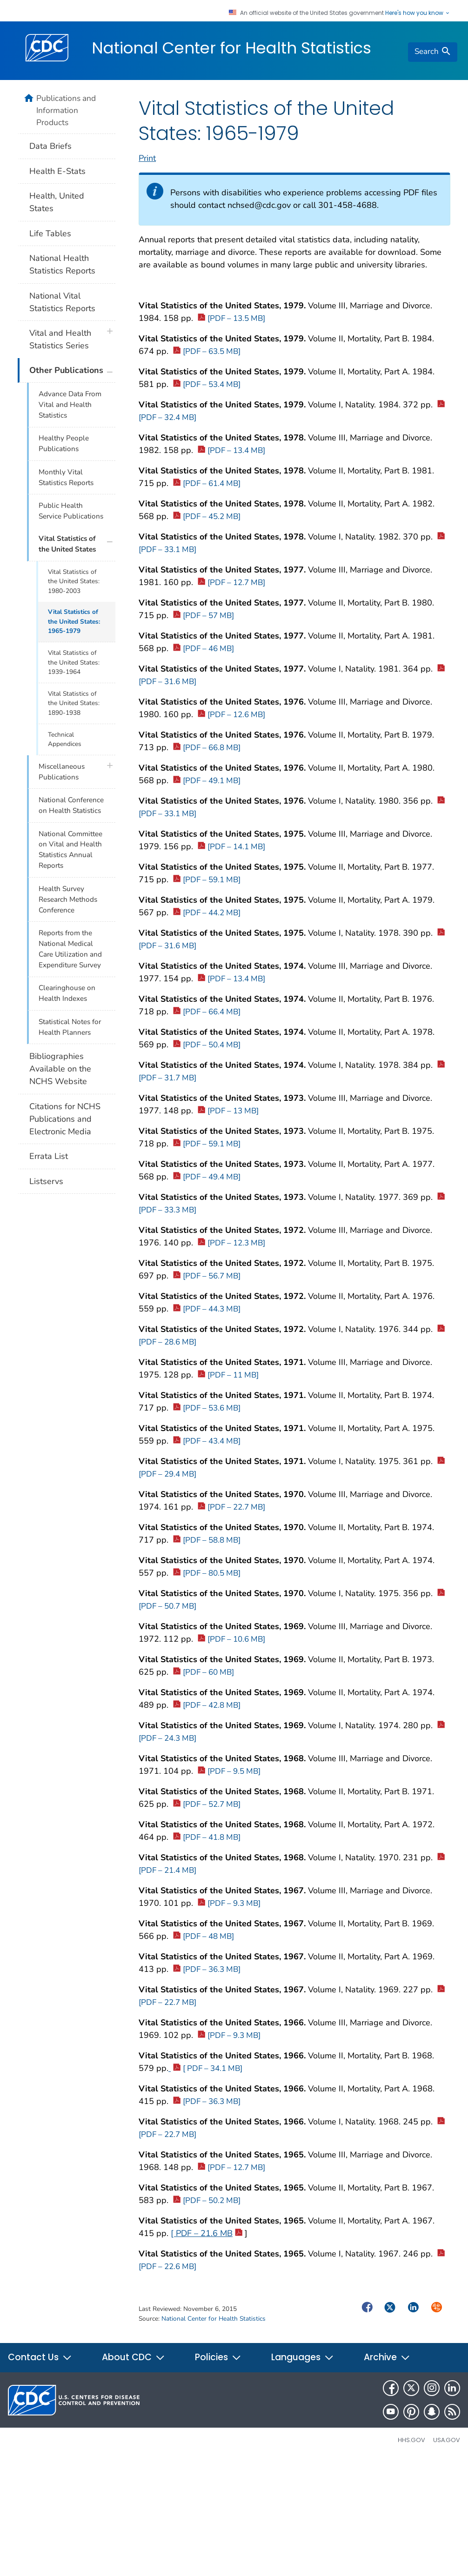 The image size is (468, 2576). I want to click on HHS.gov, so click(411, 2440).